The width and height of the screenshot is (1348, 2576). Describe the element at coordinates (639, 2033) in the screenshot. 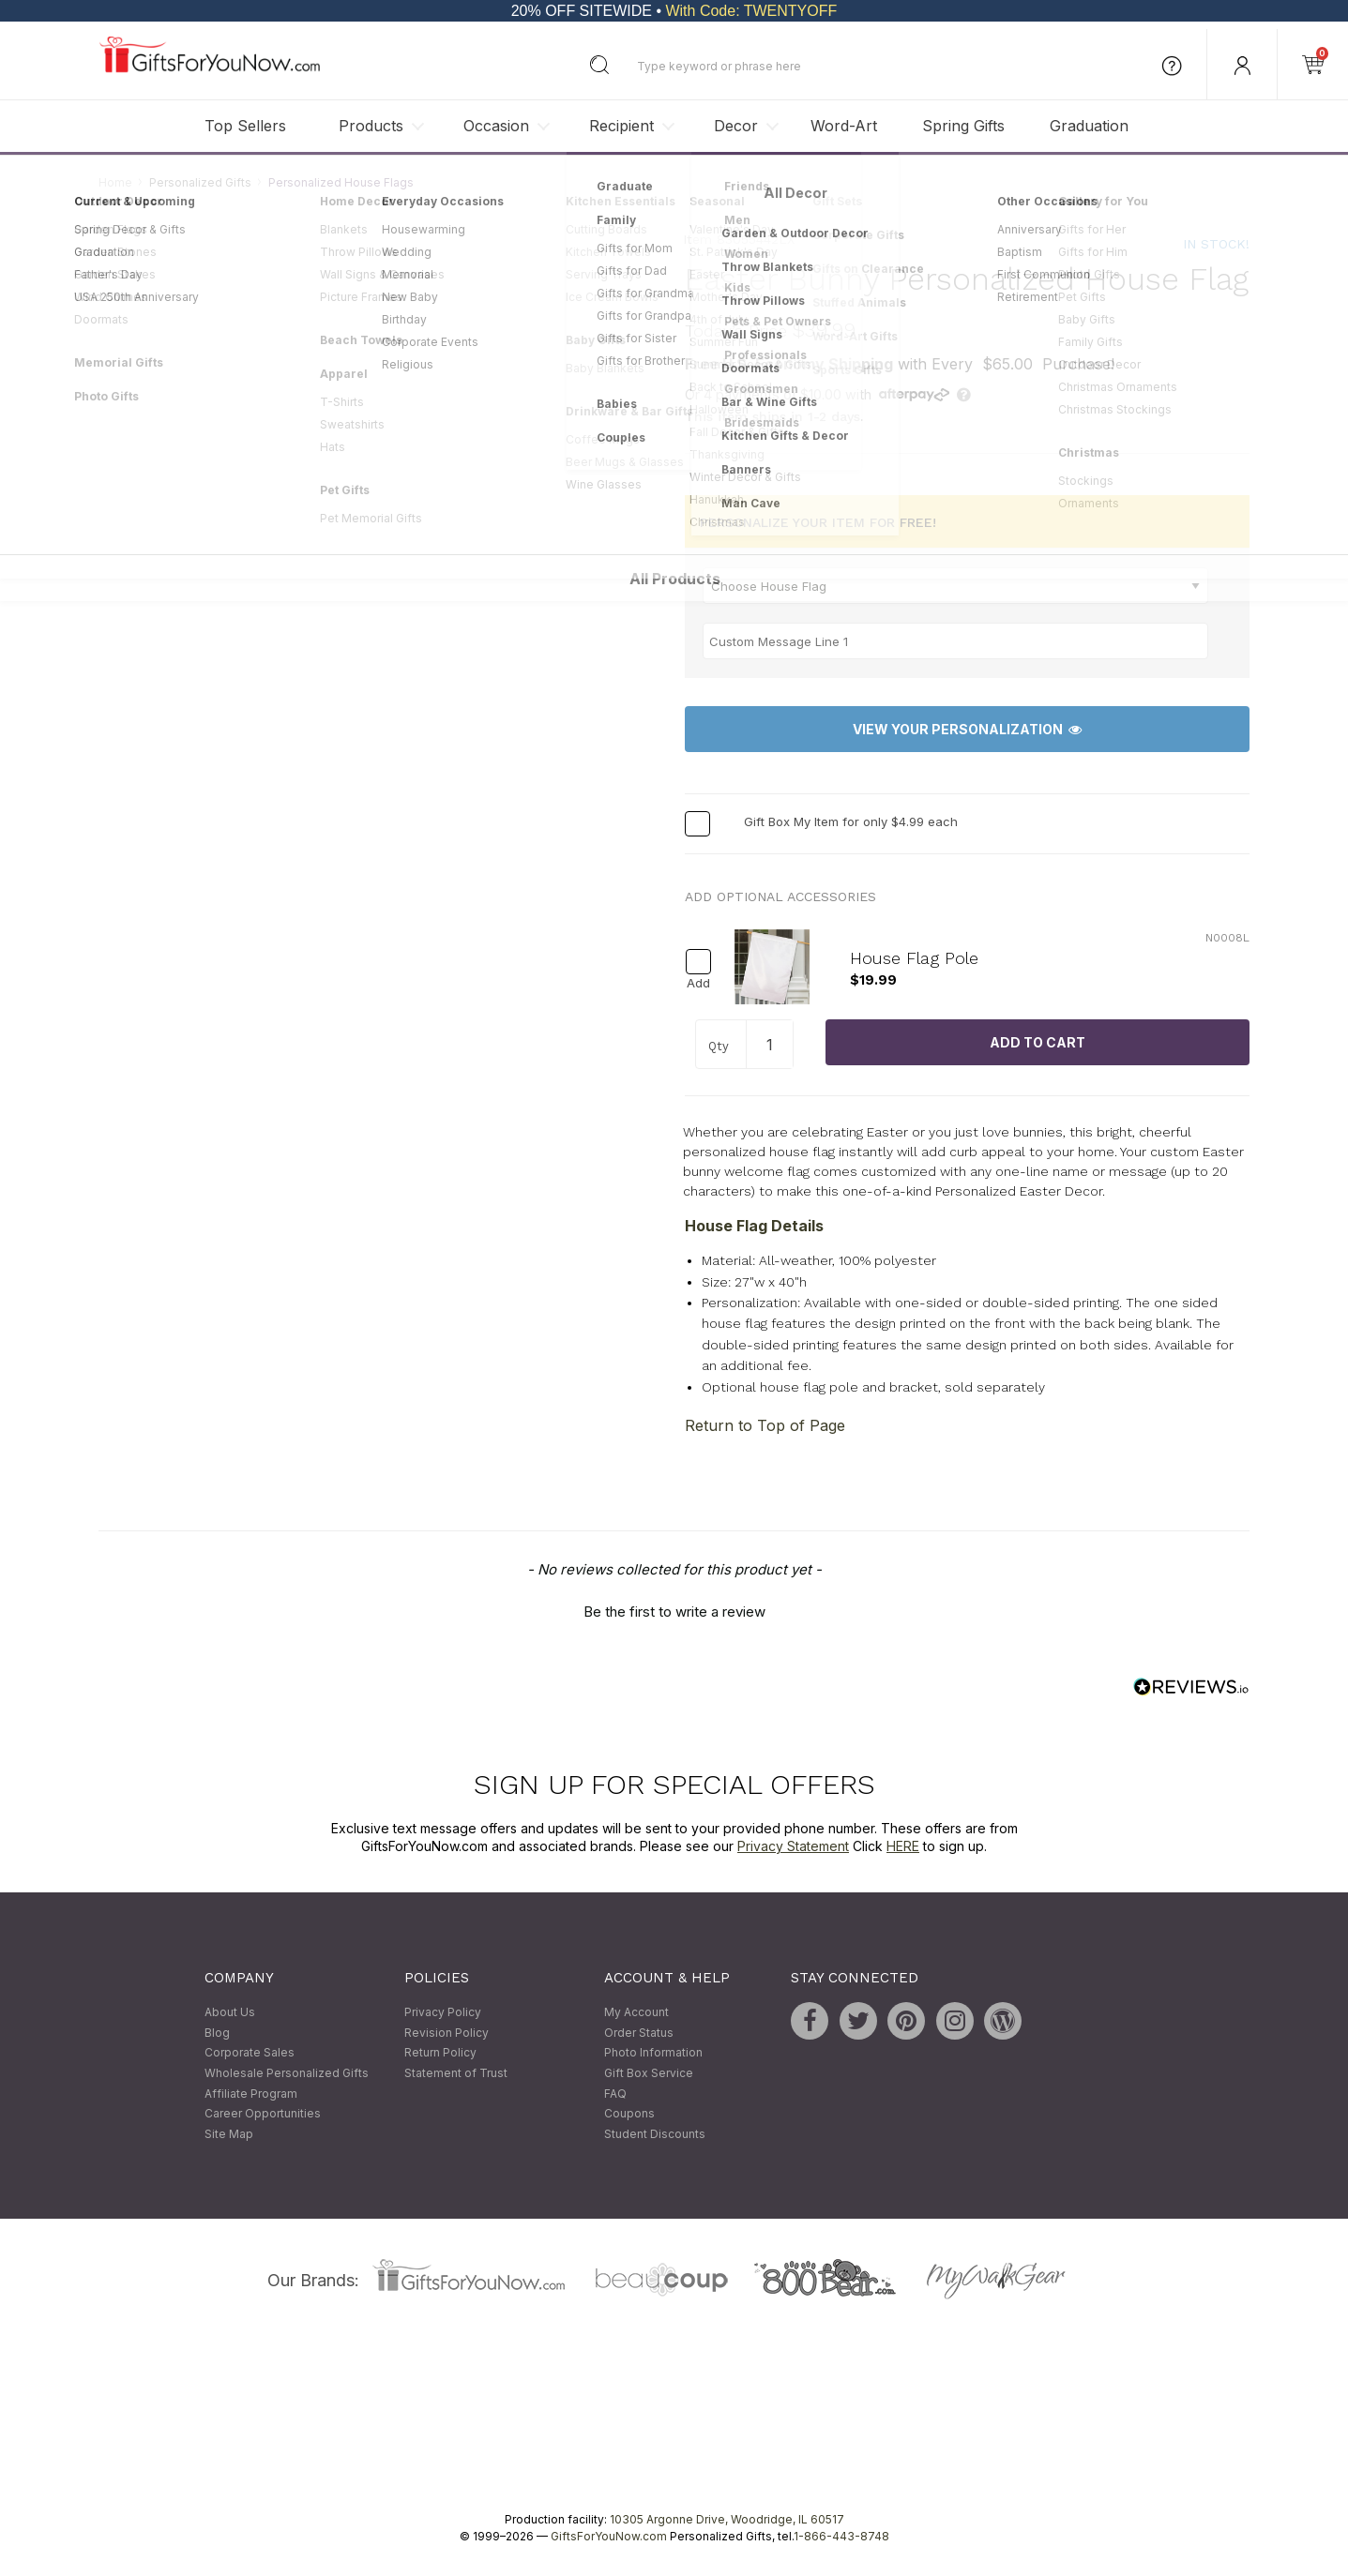

I see `Order Status` at that location.